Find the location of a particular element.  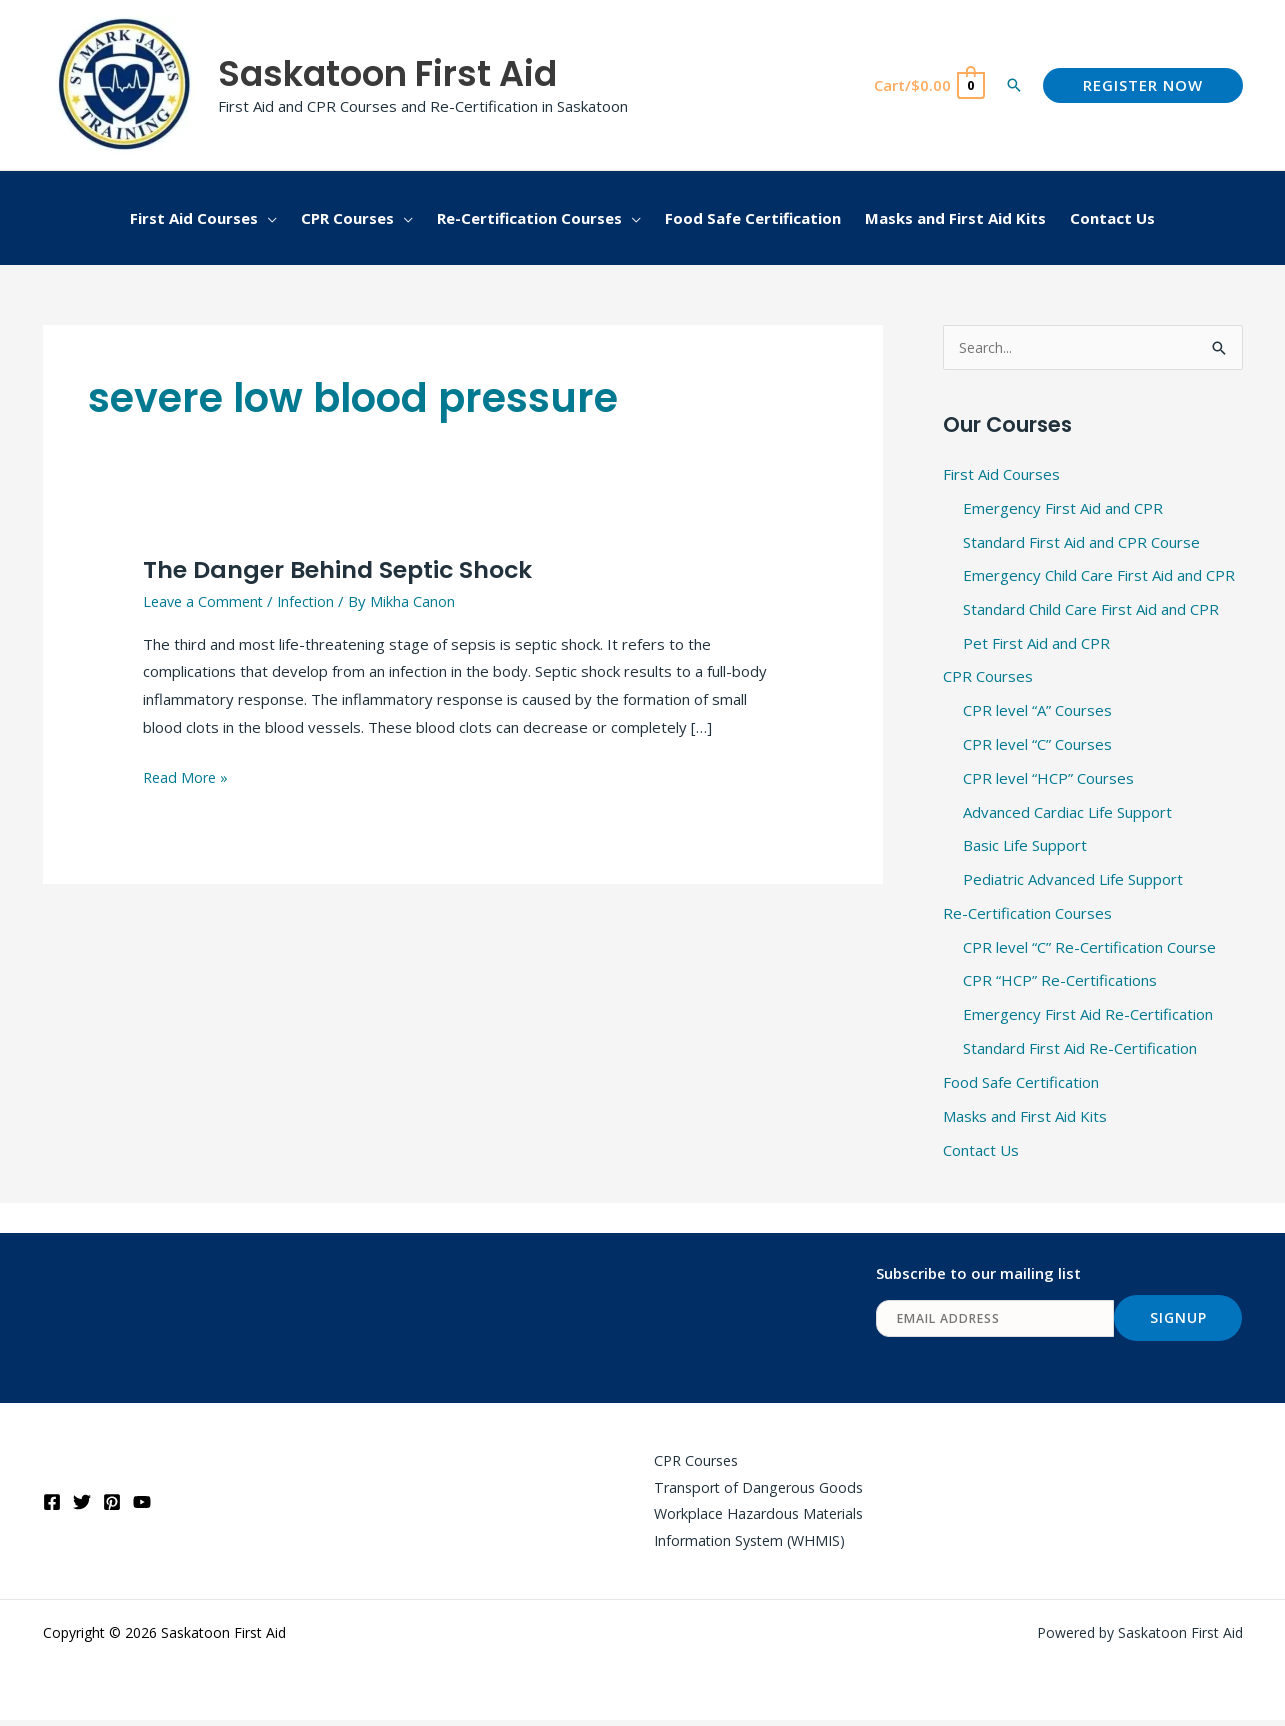

CPR level “A” Courses is located at coordinates (1037, 711).